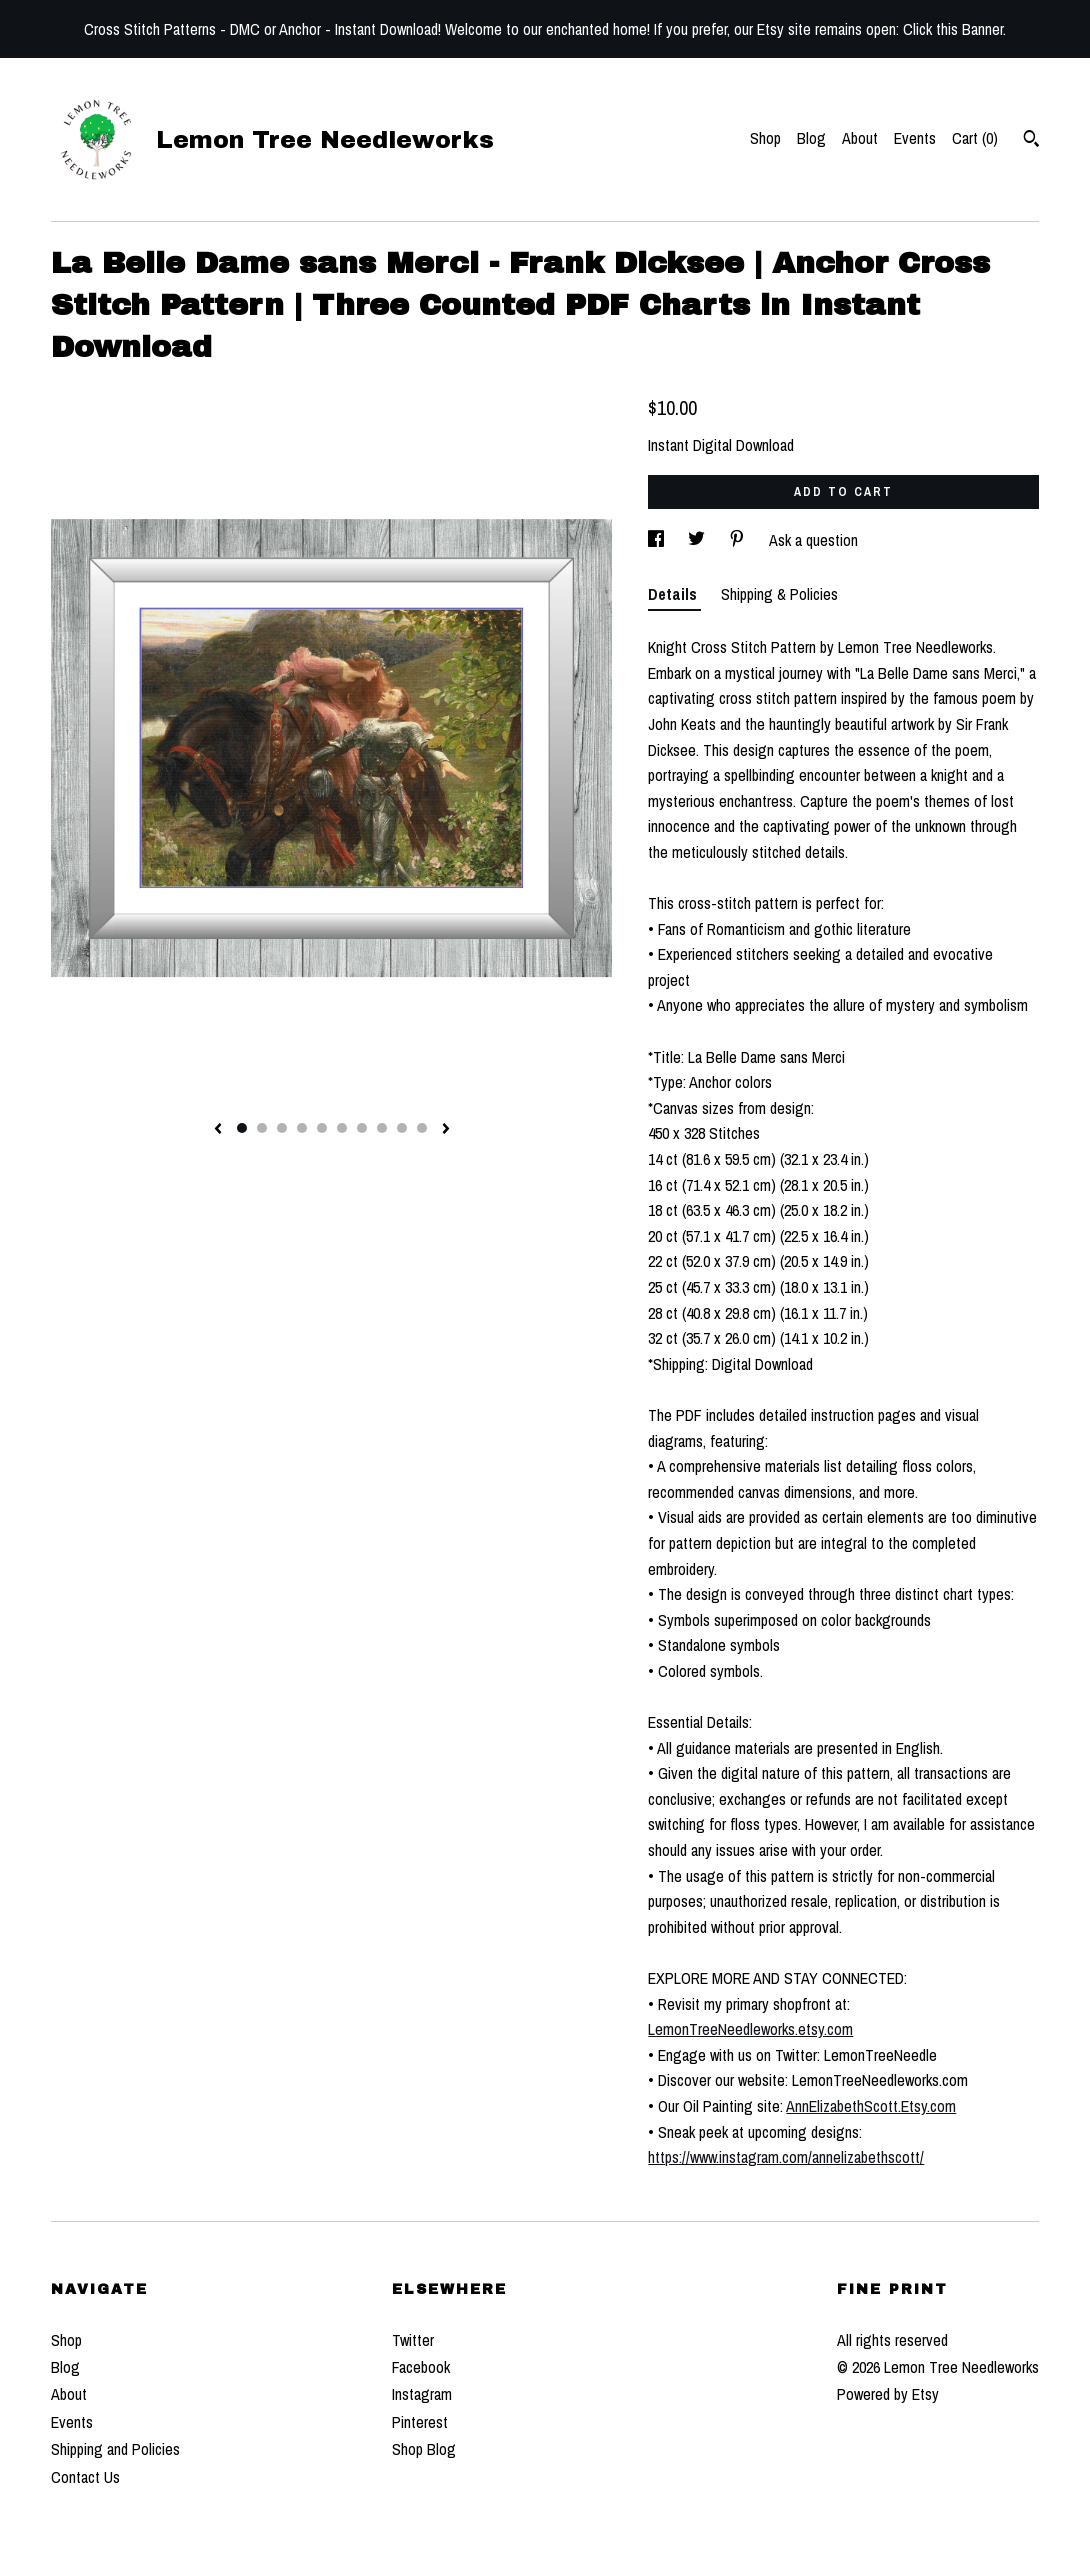  What do you see at coordinates (342, 1128) in the screenshot?
I see `6 [button]` at bounding box center [342, 1128].